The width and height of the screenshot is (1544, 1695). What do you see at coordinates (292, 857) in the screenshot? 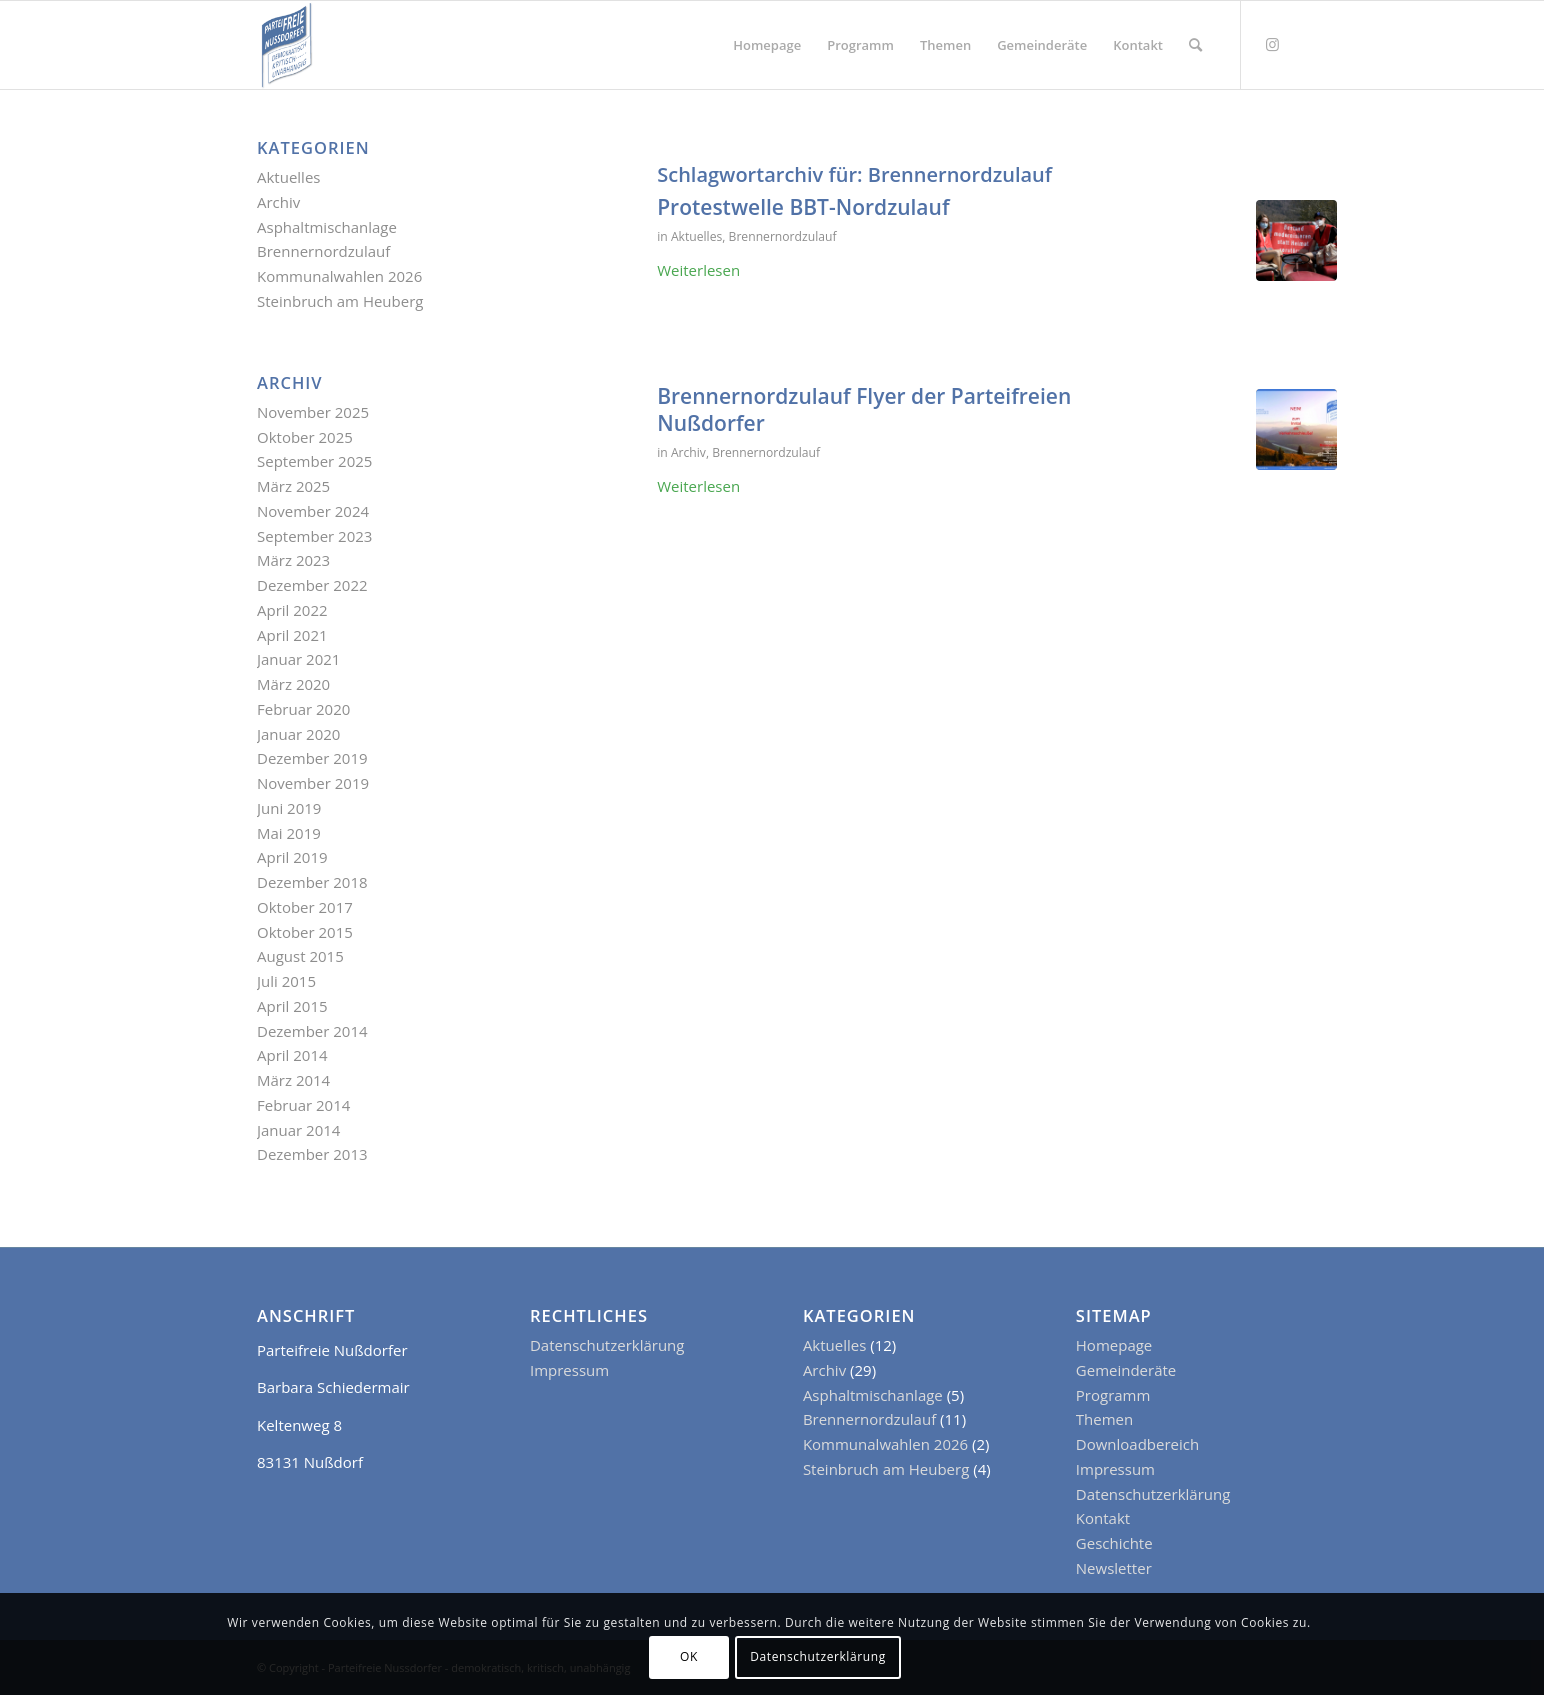
I see `April 2019` at bounding box center [292, 857].